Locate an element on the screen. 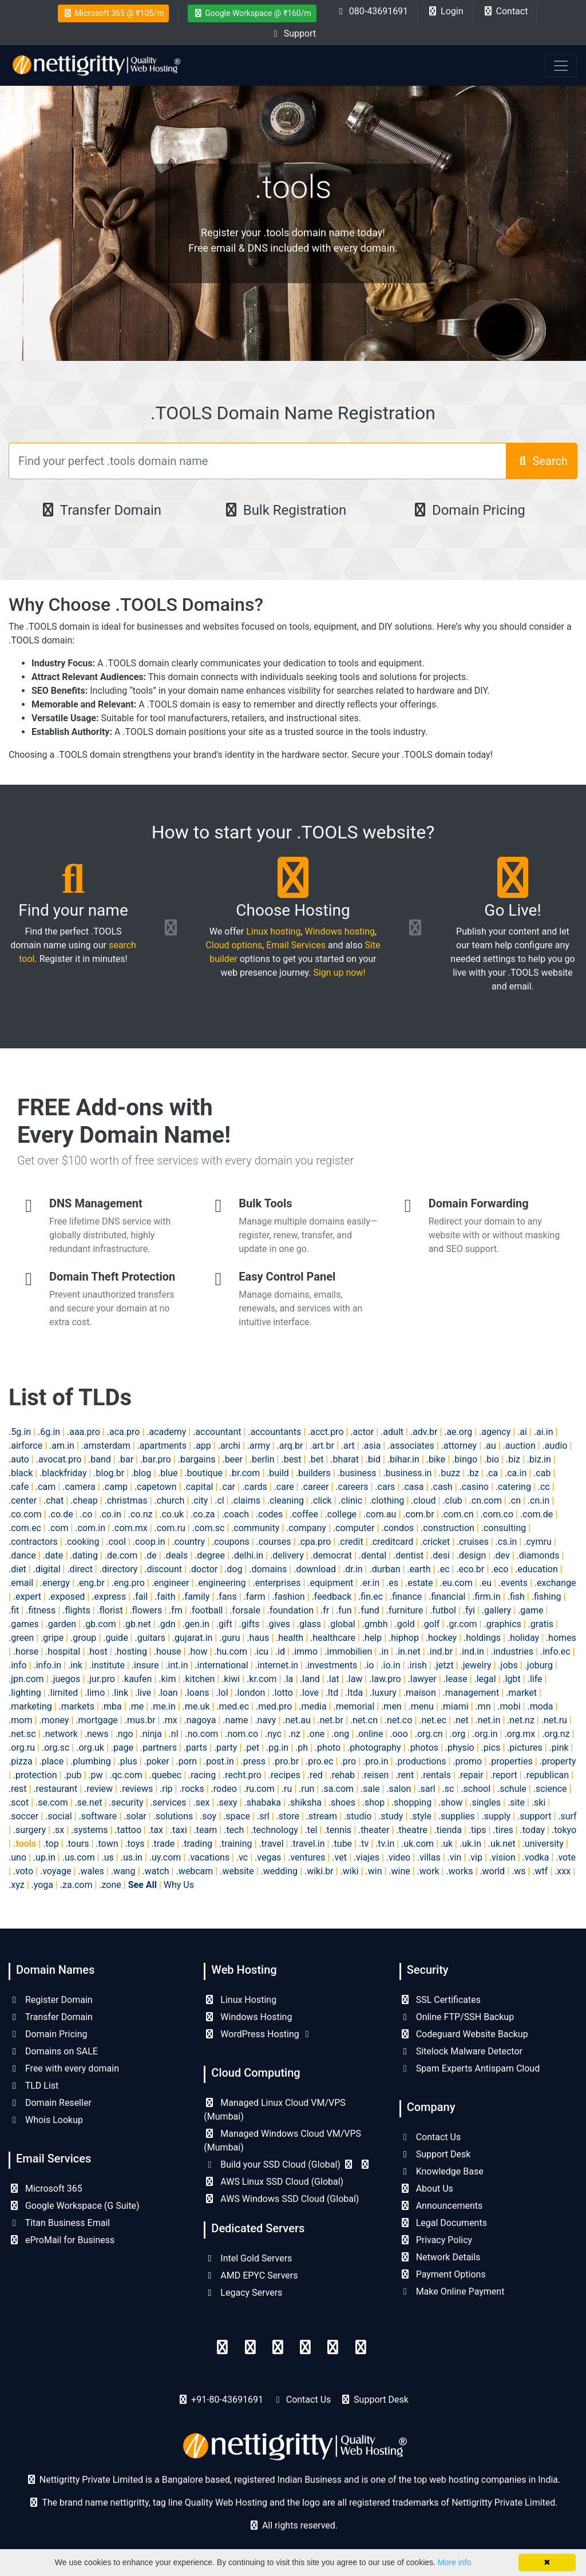 This screenshot has width=586, height=2576. .co.uk is located at coordinates (171, 1514).